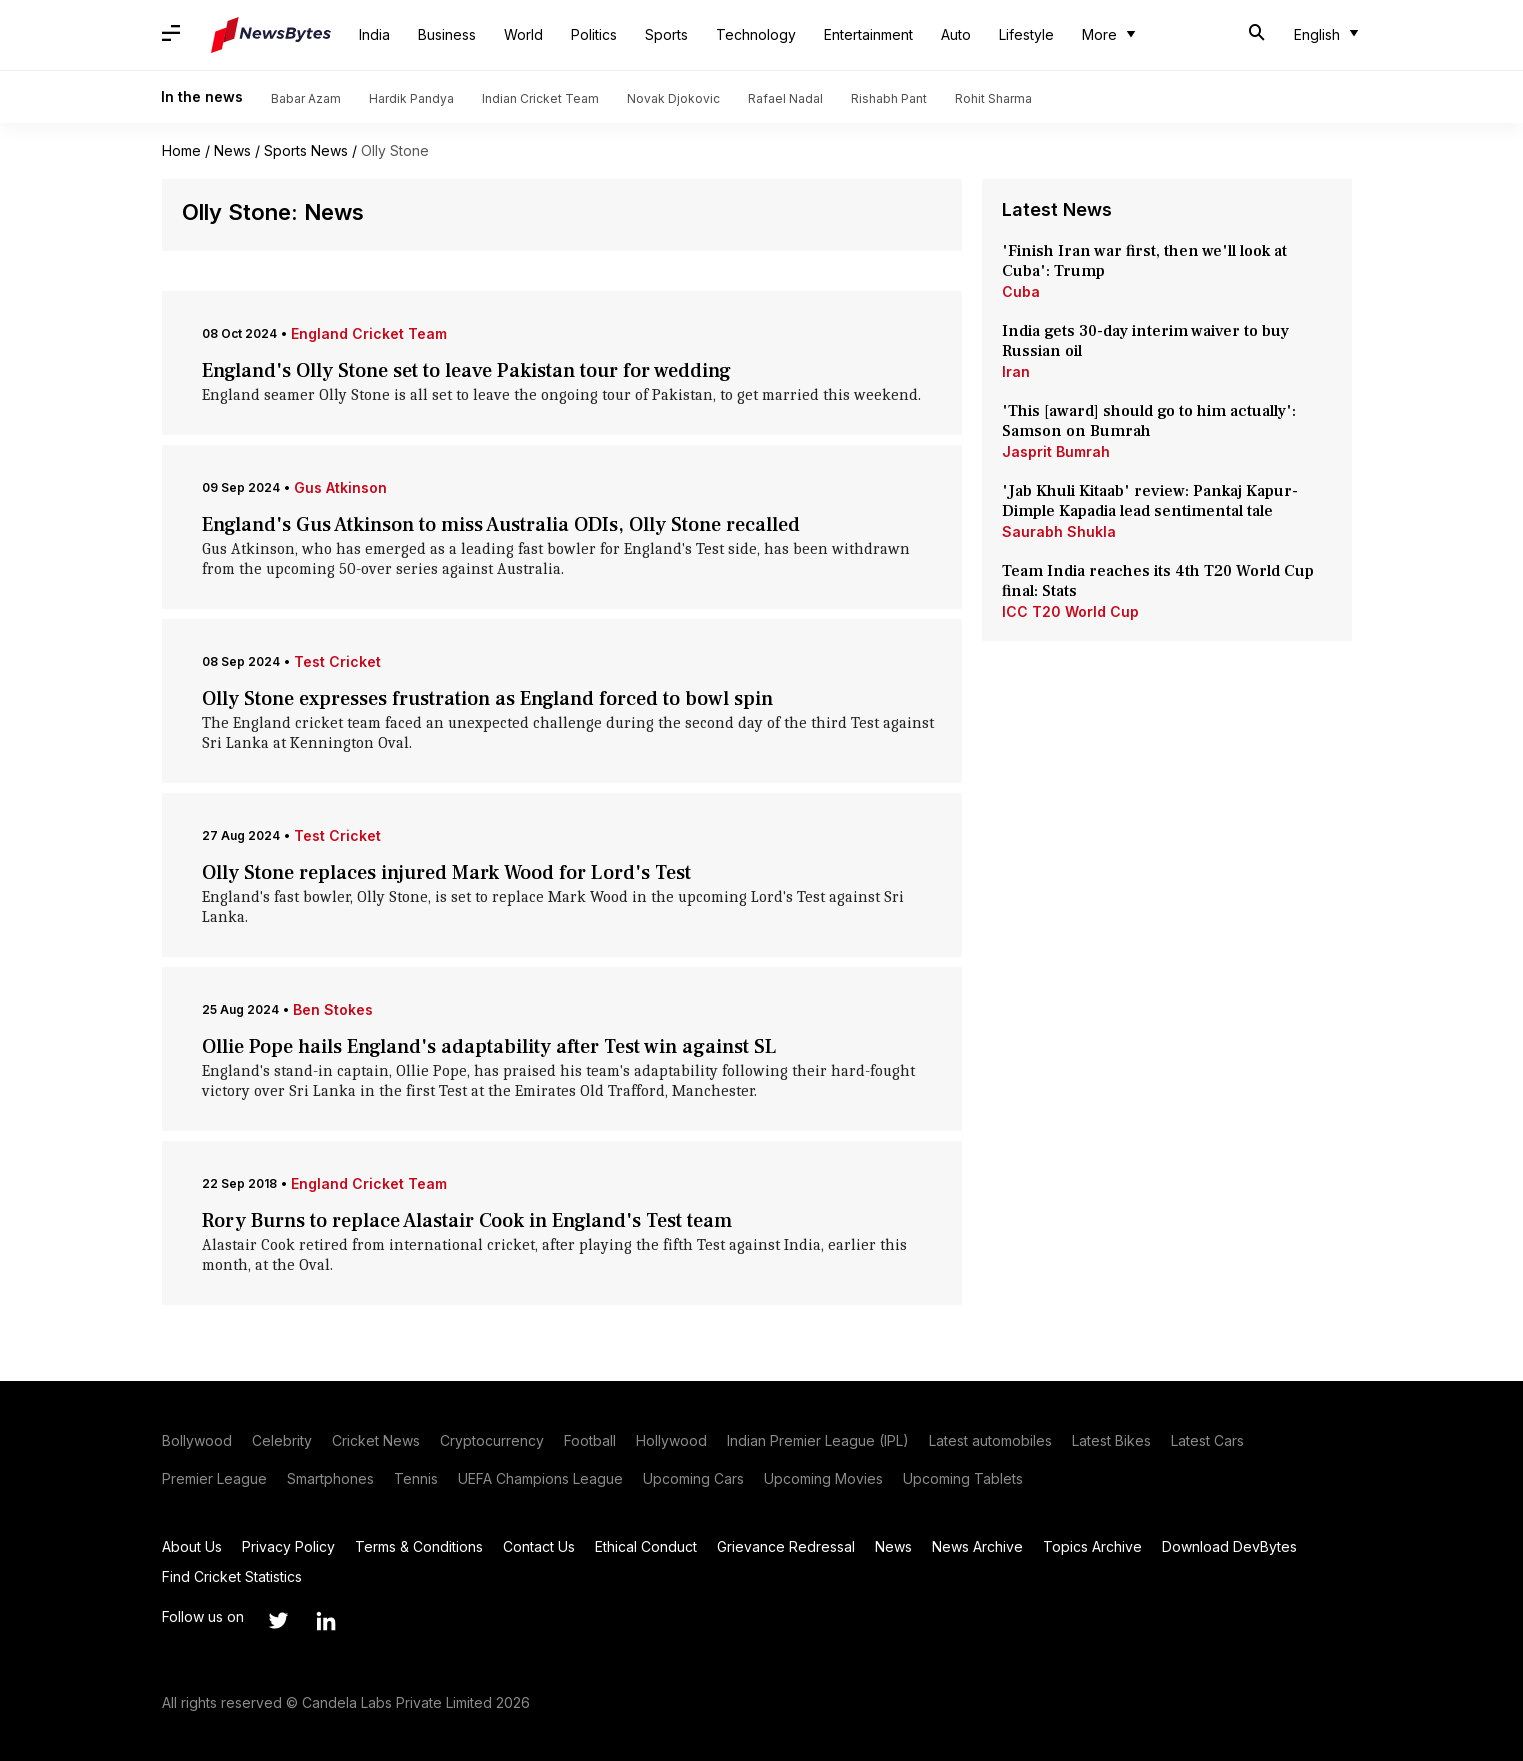 The width and height of the screenshot is (1523, 1761). What do you see at coordinates (214, 1478) in the screenshot?
I see `Premier League` at bounding box center [214, 1478].